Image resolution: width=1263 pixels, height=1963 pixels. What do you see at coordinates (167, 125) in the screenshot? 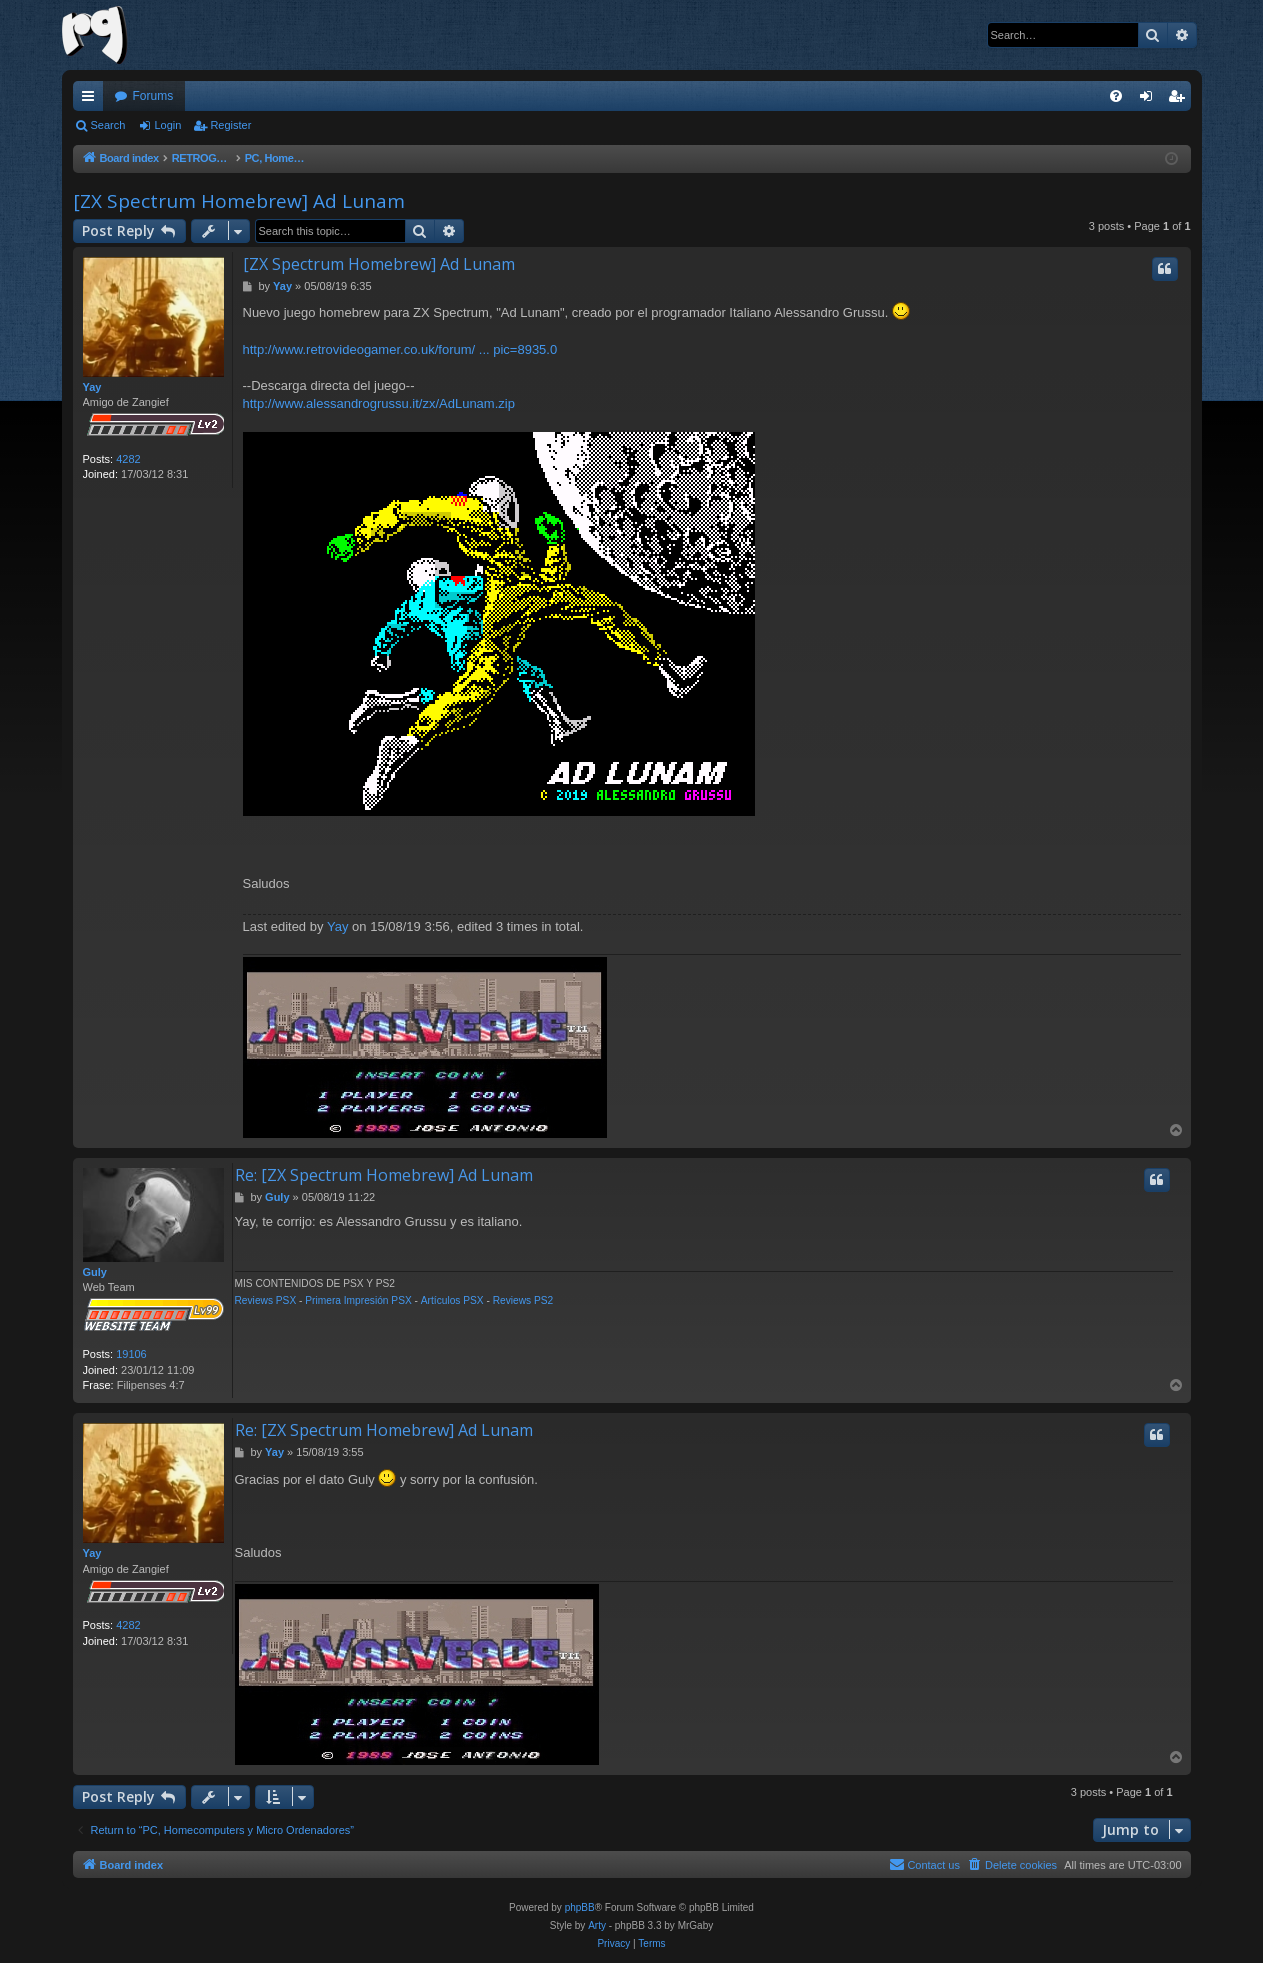
I see `Login` at bounding box center [167, 125].